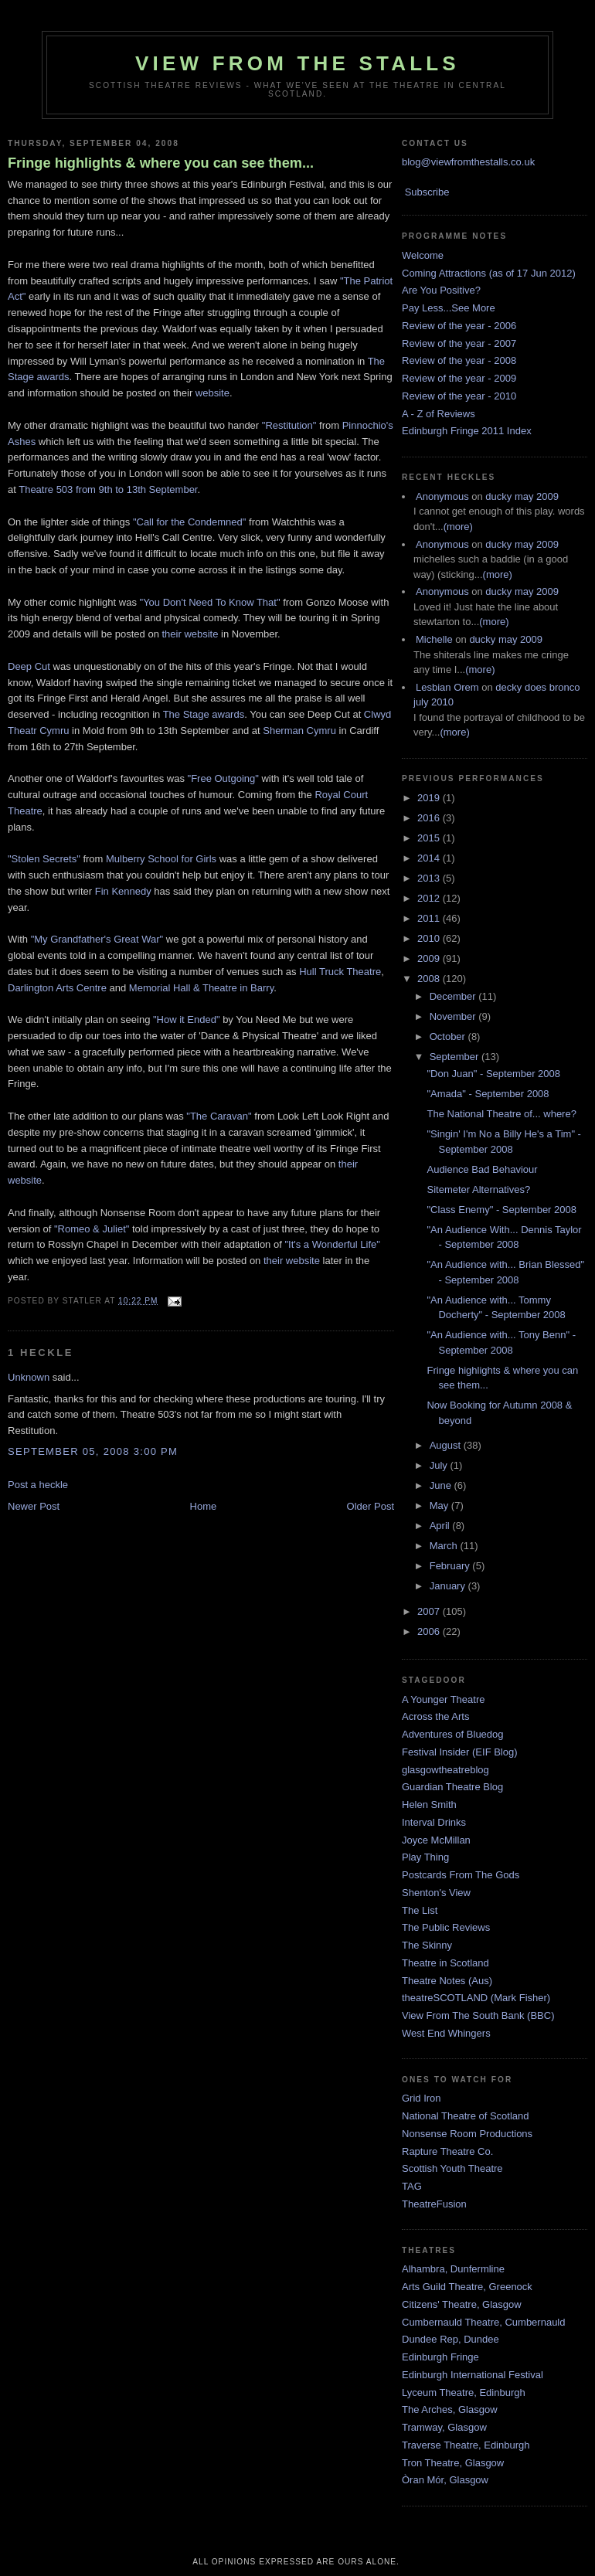 The image size is (595, 2576). What do you see at coordinates (453, 2463) in the screenshot?
I see `Tron Theatre, Glasgow` at bounding box center [453, 2463].